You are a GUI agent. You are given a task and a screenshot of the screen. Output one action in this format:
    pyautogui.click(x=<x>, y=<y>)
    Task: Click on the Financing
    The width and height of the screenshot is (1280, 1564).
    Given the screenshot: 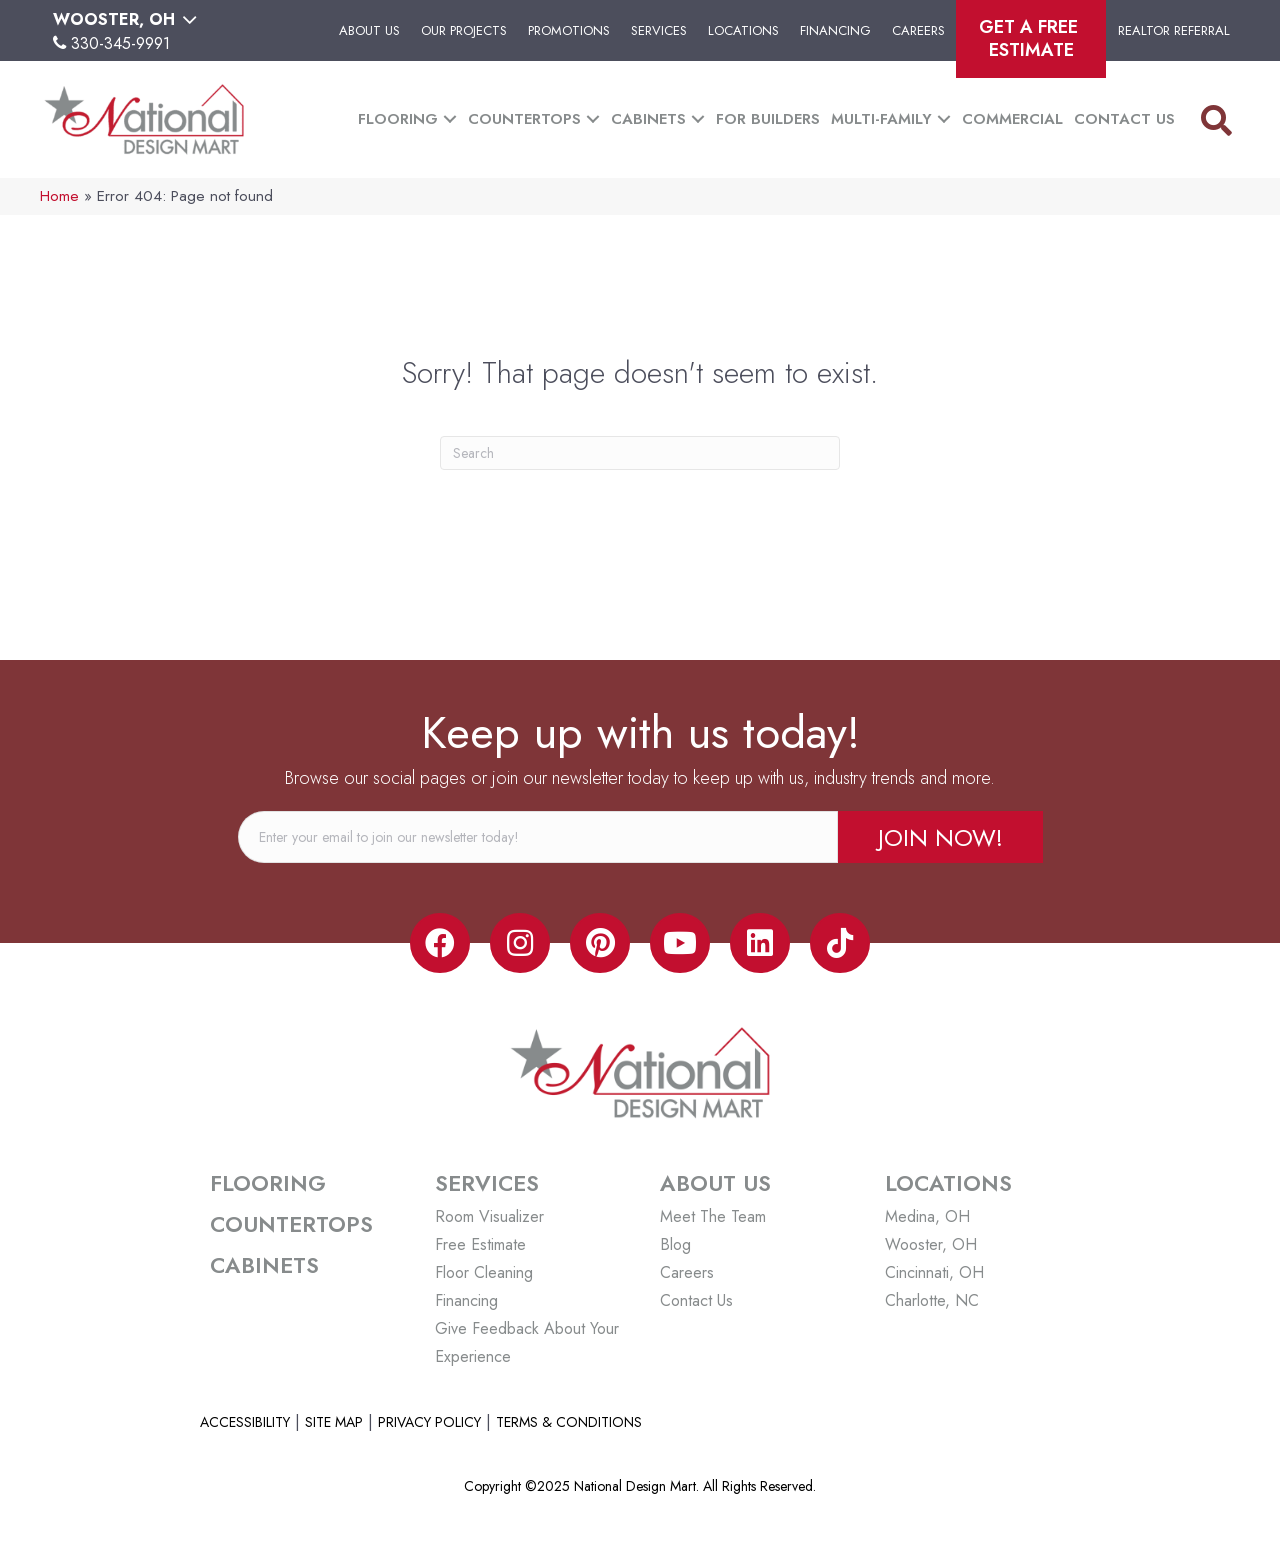 What is the action you would take?
    pyautogui.click(x=835, y=30)
    